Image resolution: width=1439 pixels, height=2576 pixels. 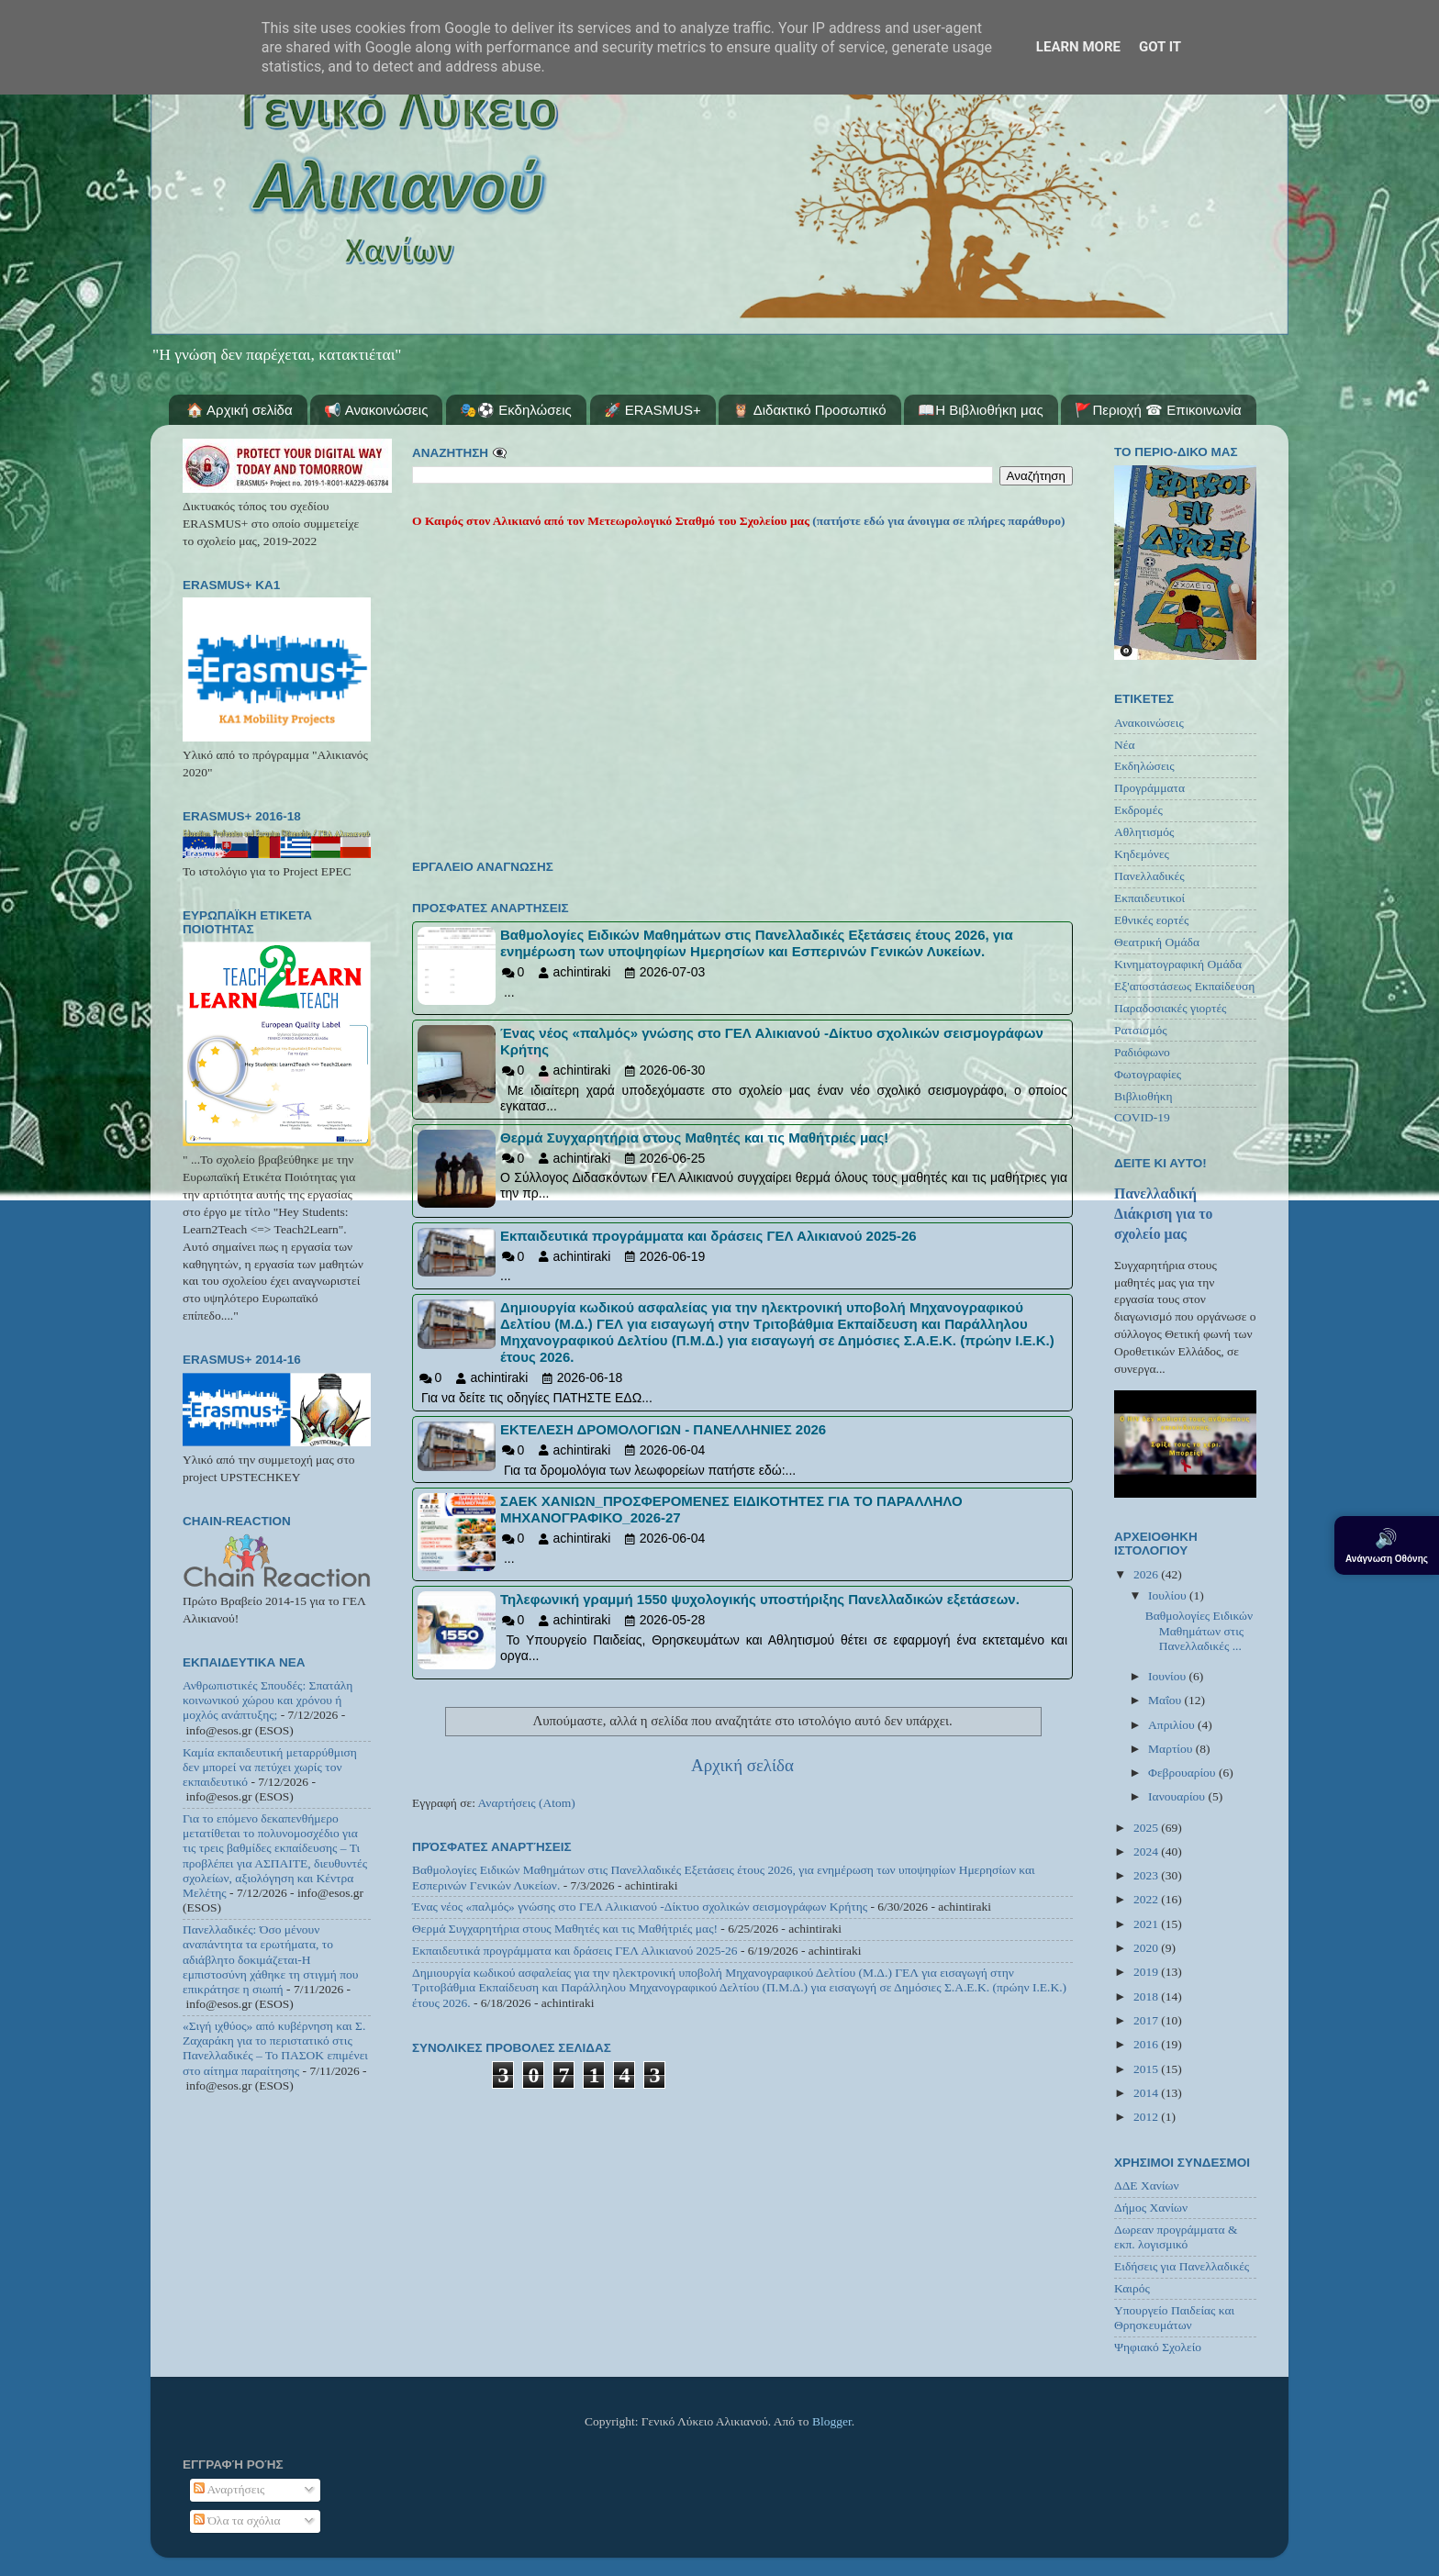 What do you see at coordinates (1078, 47) in the screenshot?
I see `Learn More` at bounding box center [1078, 47].